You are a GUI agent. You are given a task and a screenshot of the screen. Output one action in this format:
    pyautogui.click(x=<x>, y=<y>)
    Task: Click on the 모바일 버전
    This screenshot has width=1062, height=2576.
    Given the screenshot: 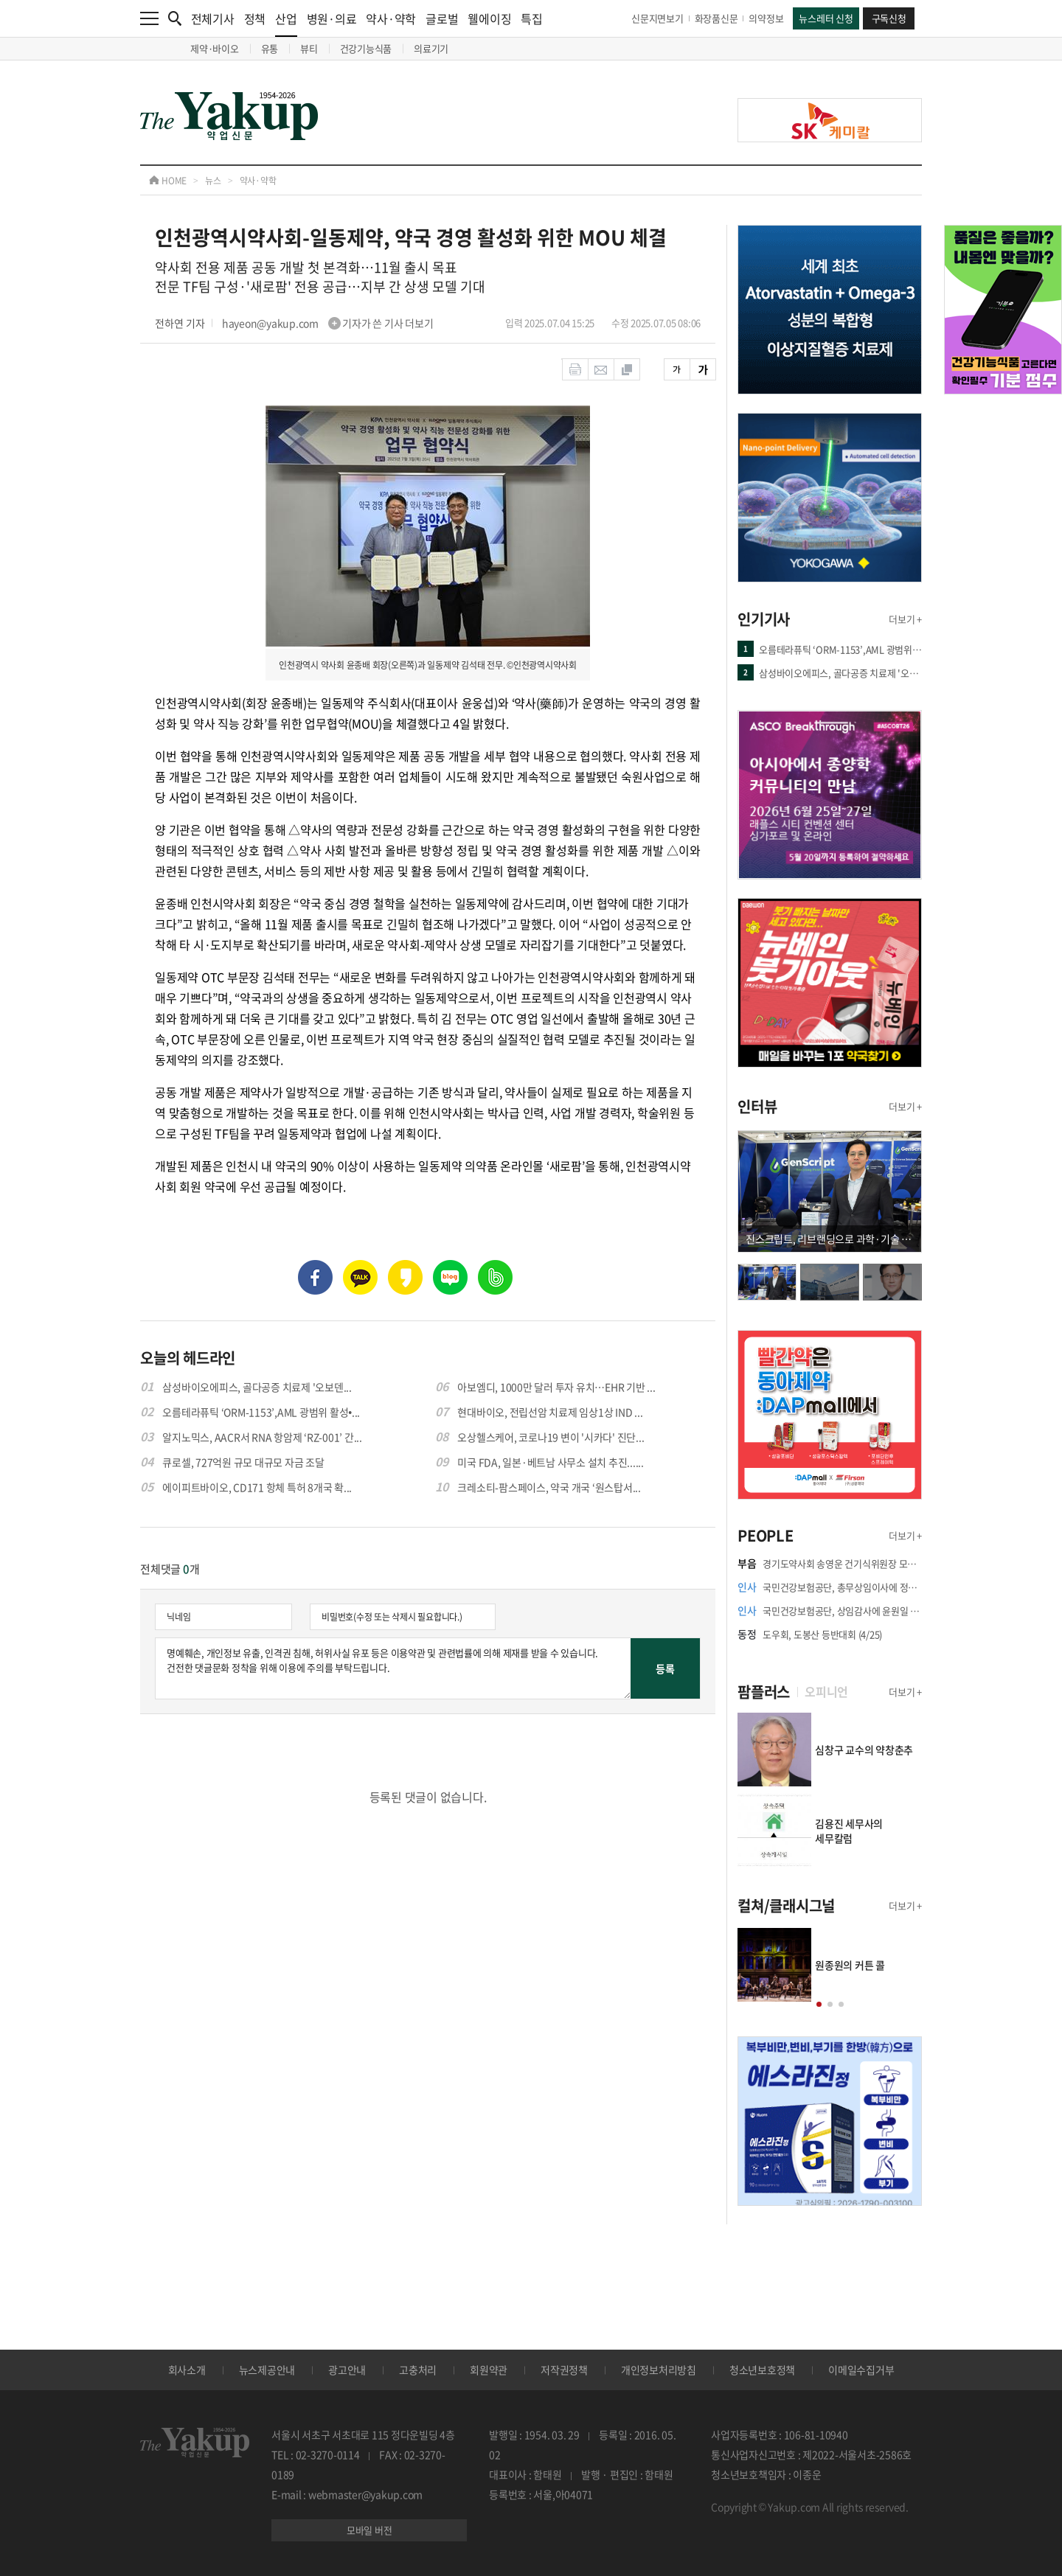 What is the action you would take?
    pyautogui.click(x=369, y=2530)
    